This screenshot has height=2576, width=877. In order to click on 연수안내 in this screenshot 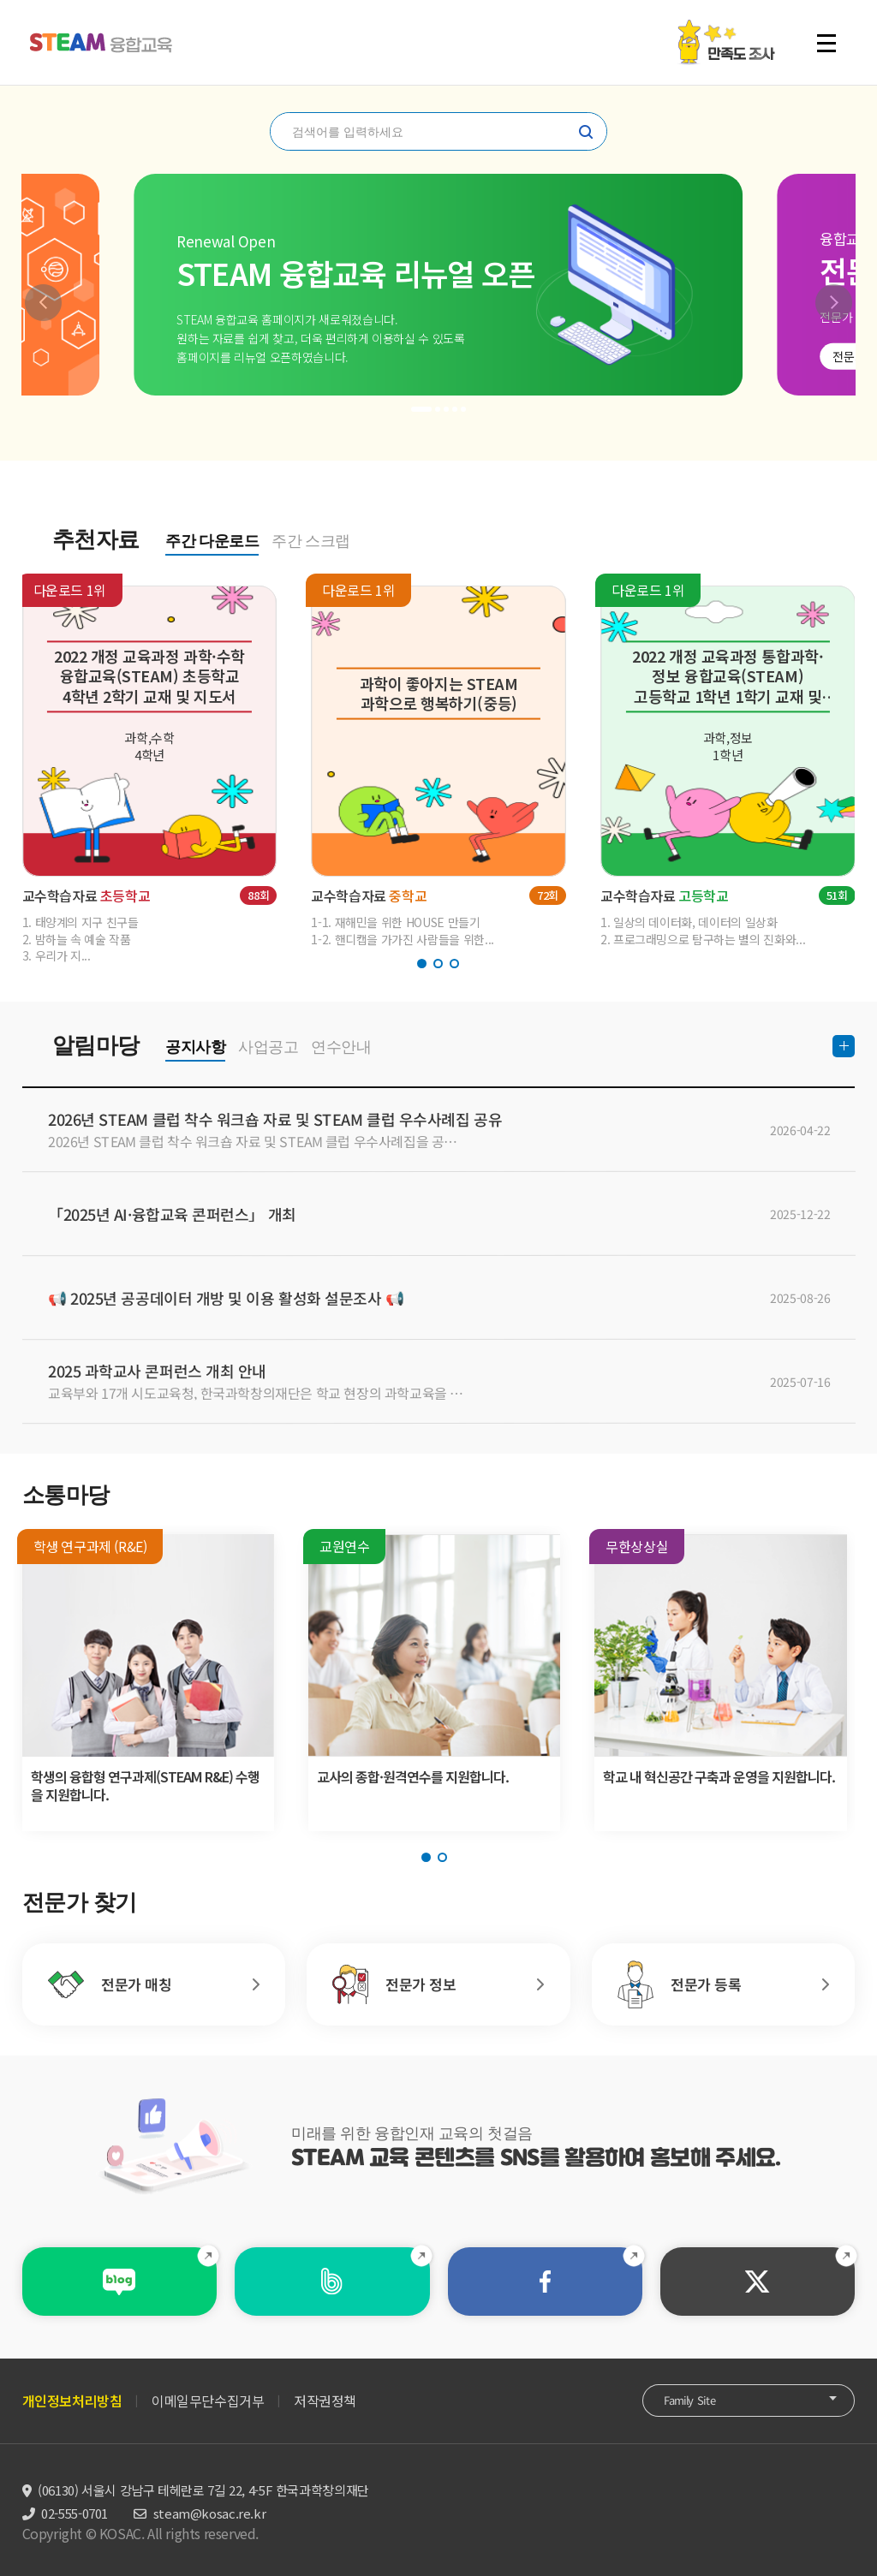, I will do `click(341, 1047)`.